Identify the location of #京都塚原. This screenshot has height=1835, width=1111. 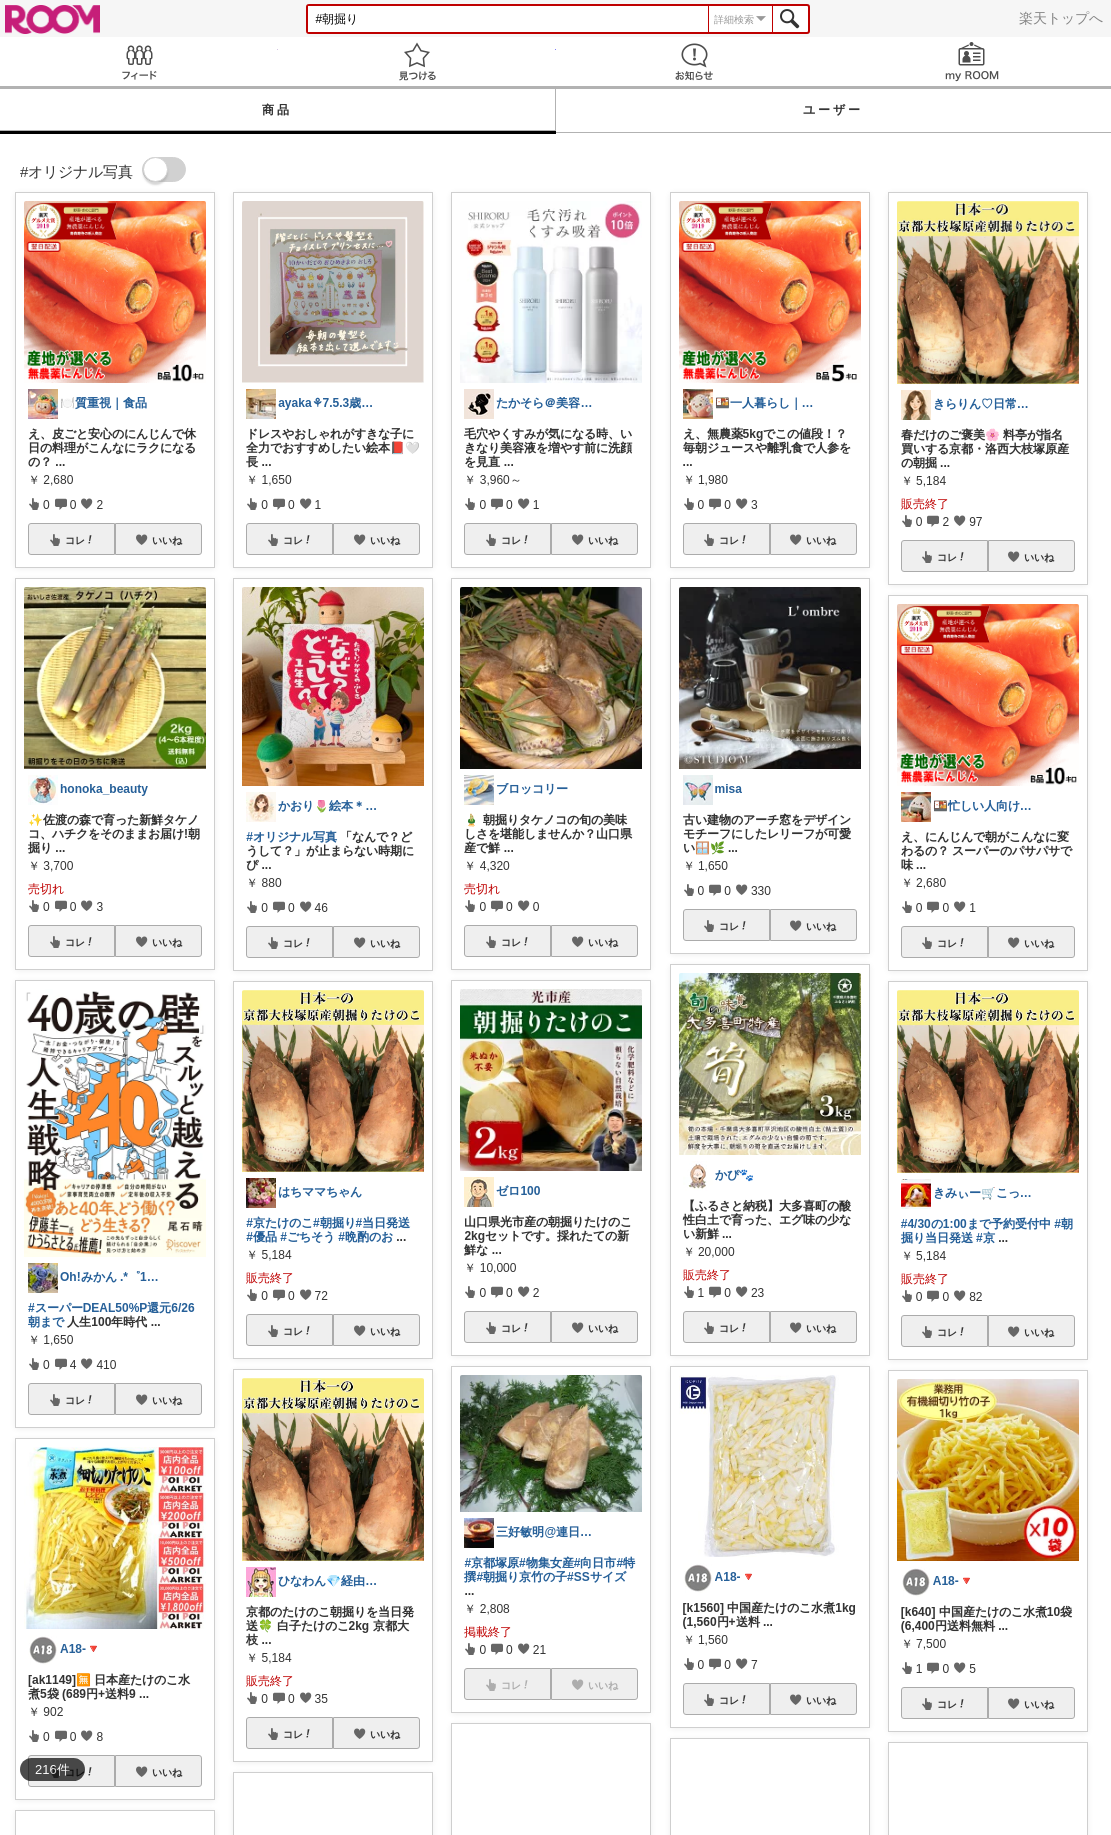
(491, 1563).